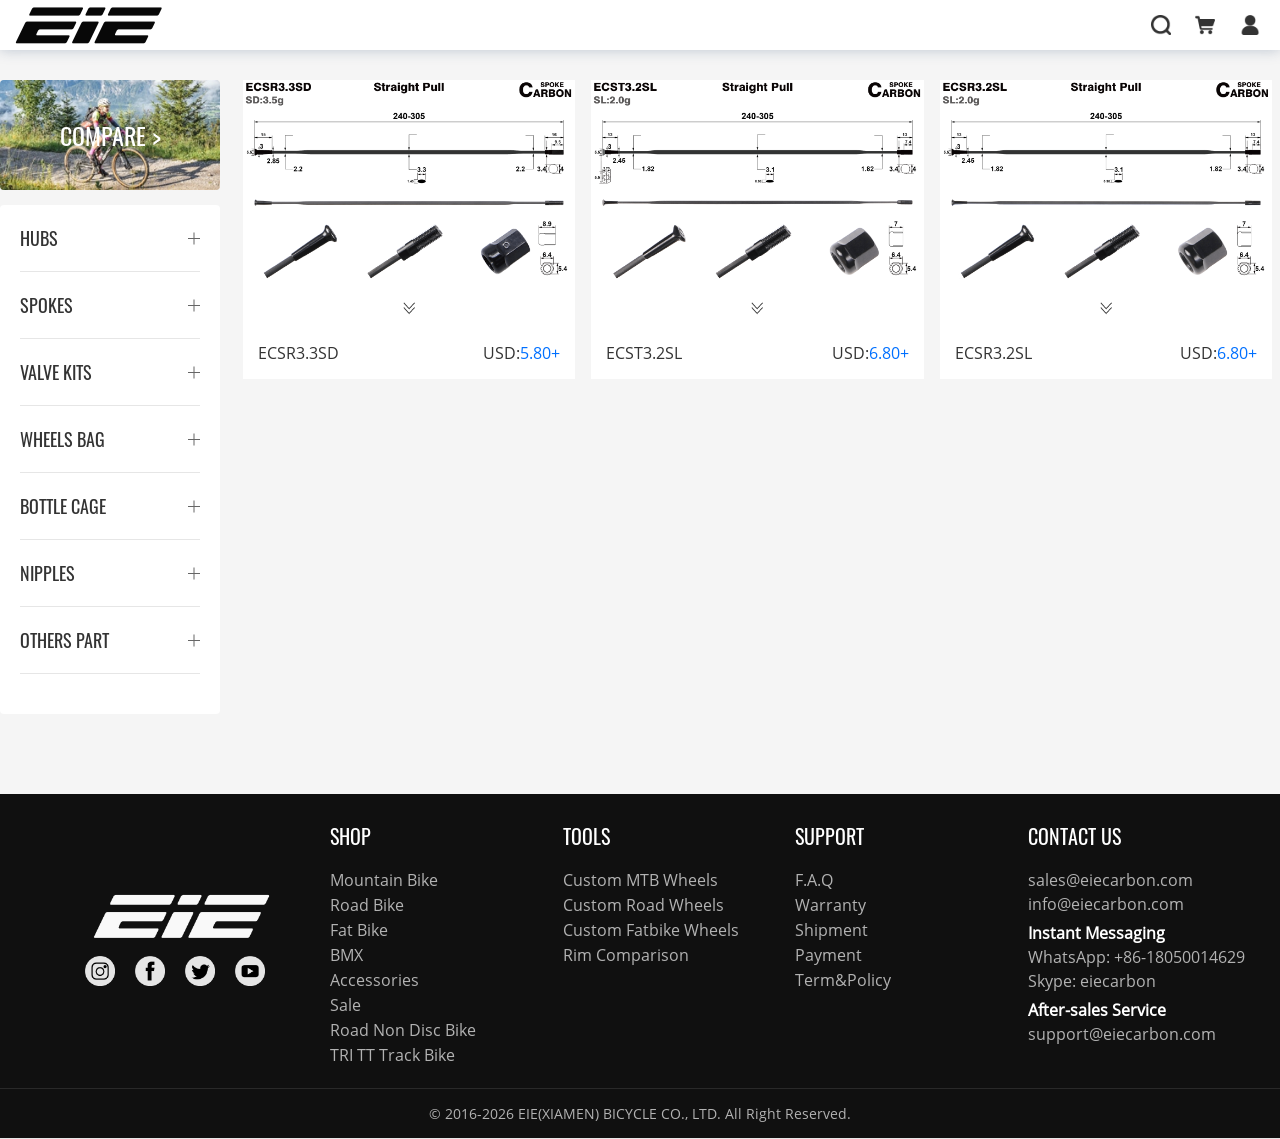 The image size is (1280, 1139). I want to click on Warranty, so click(830, 905).